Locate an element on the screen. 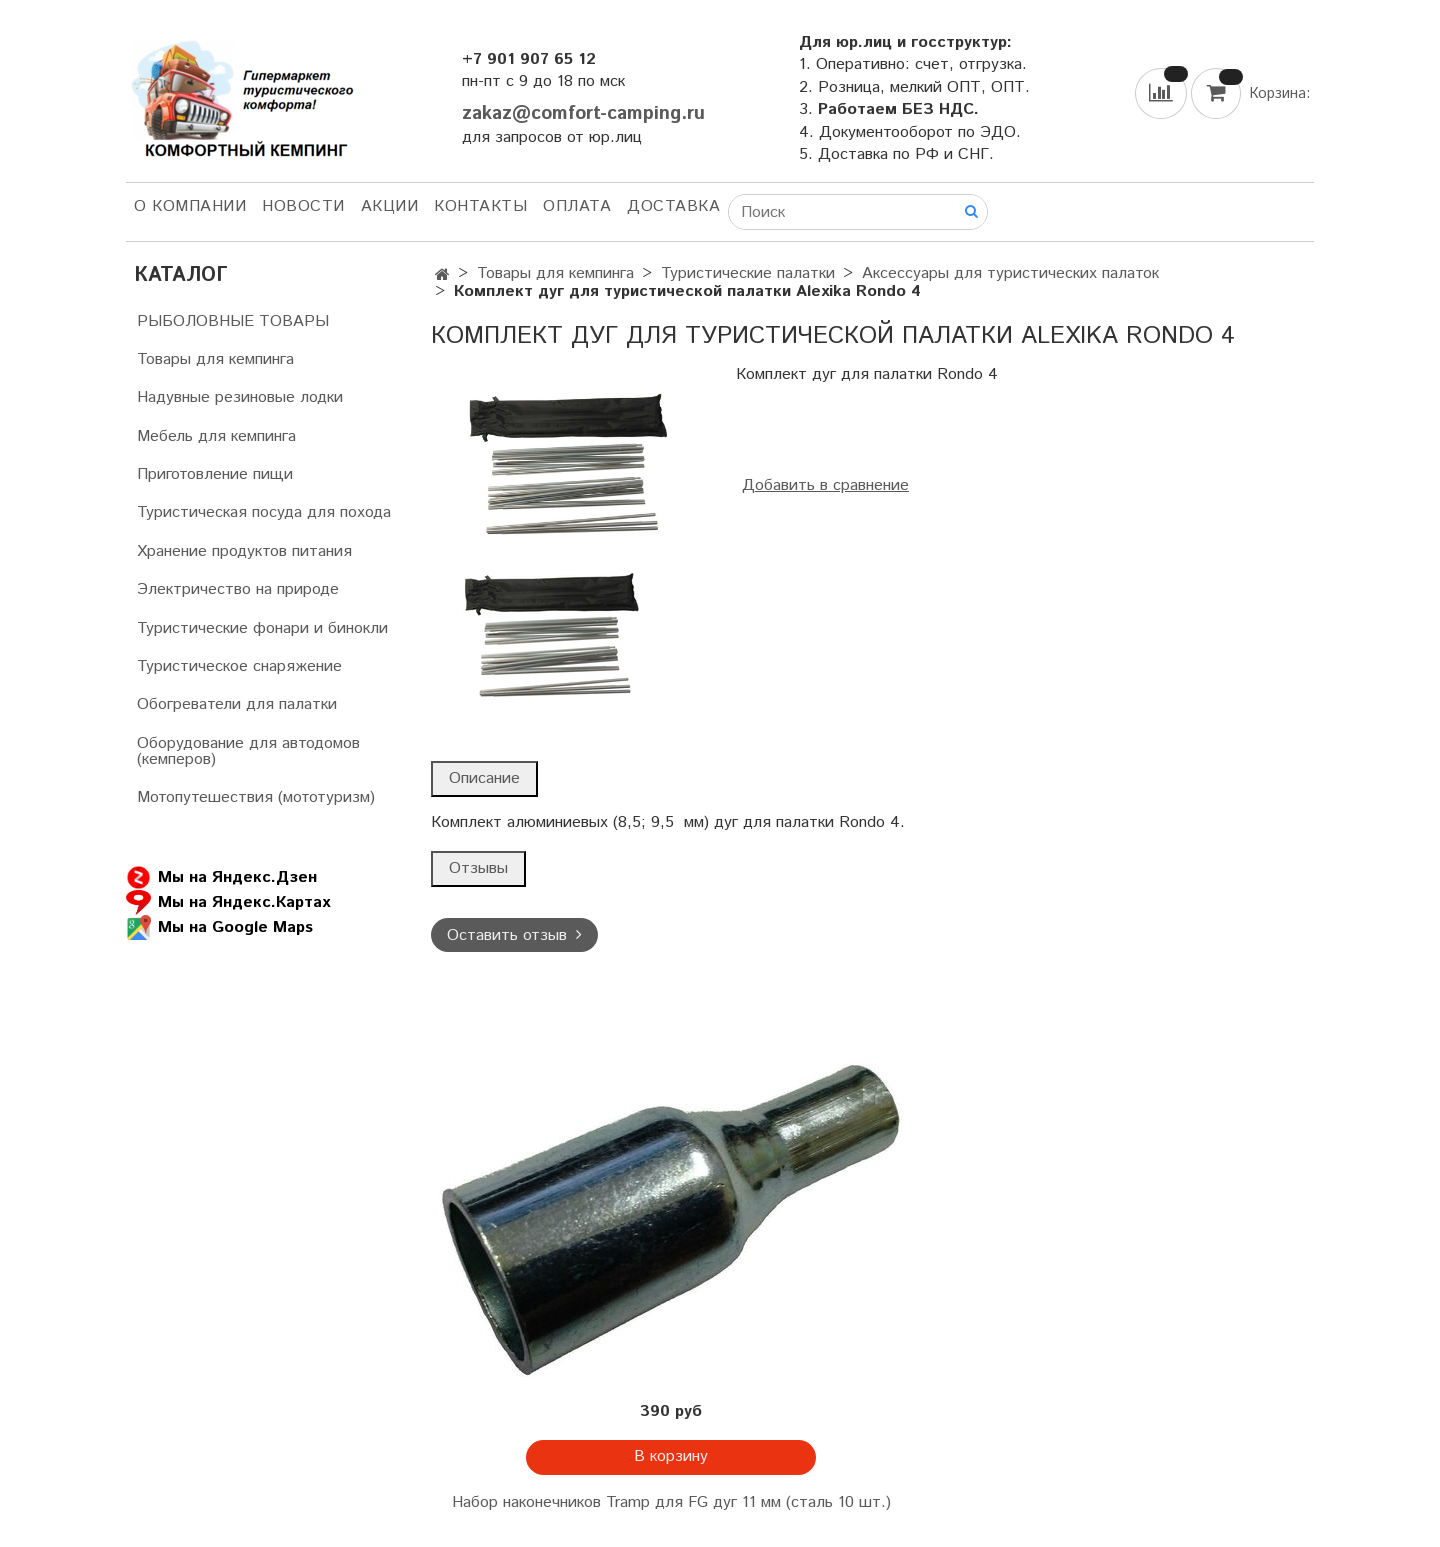 The height and width of the screenshot is (1547, 1440). Приготовление пищи is located at coordinates (215, 474).